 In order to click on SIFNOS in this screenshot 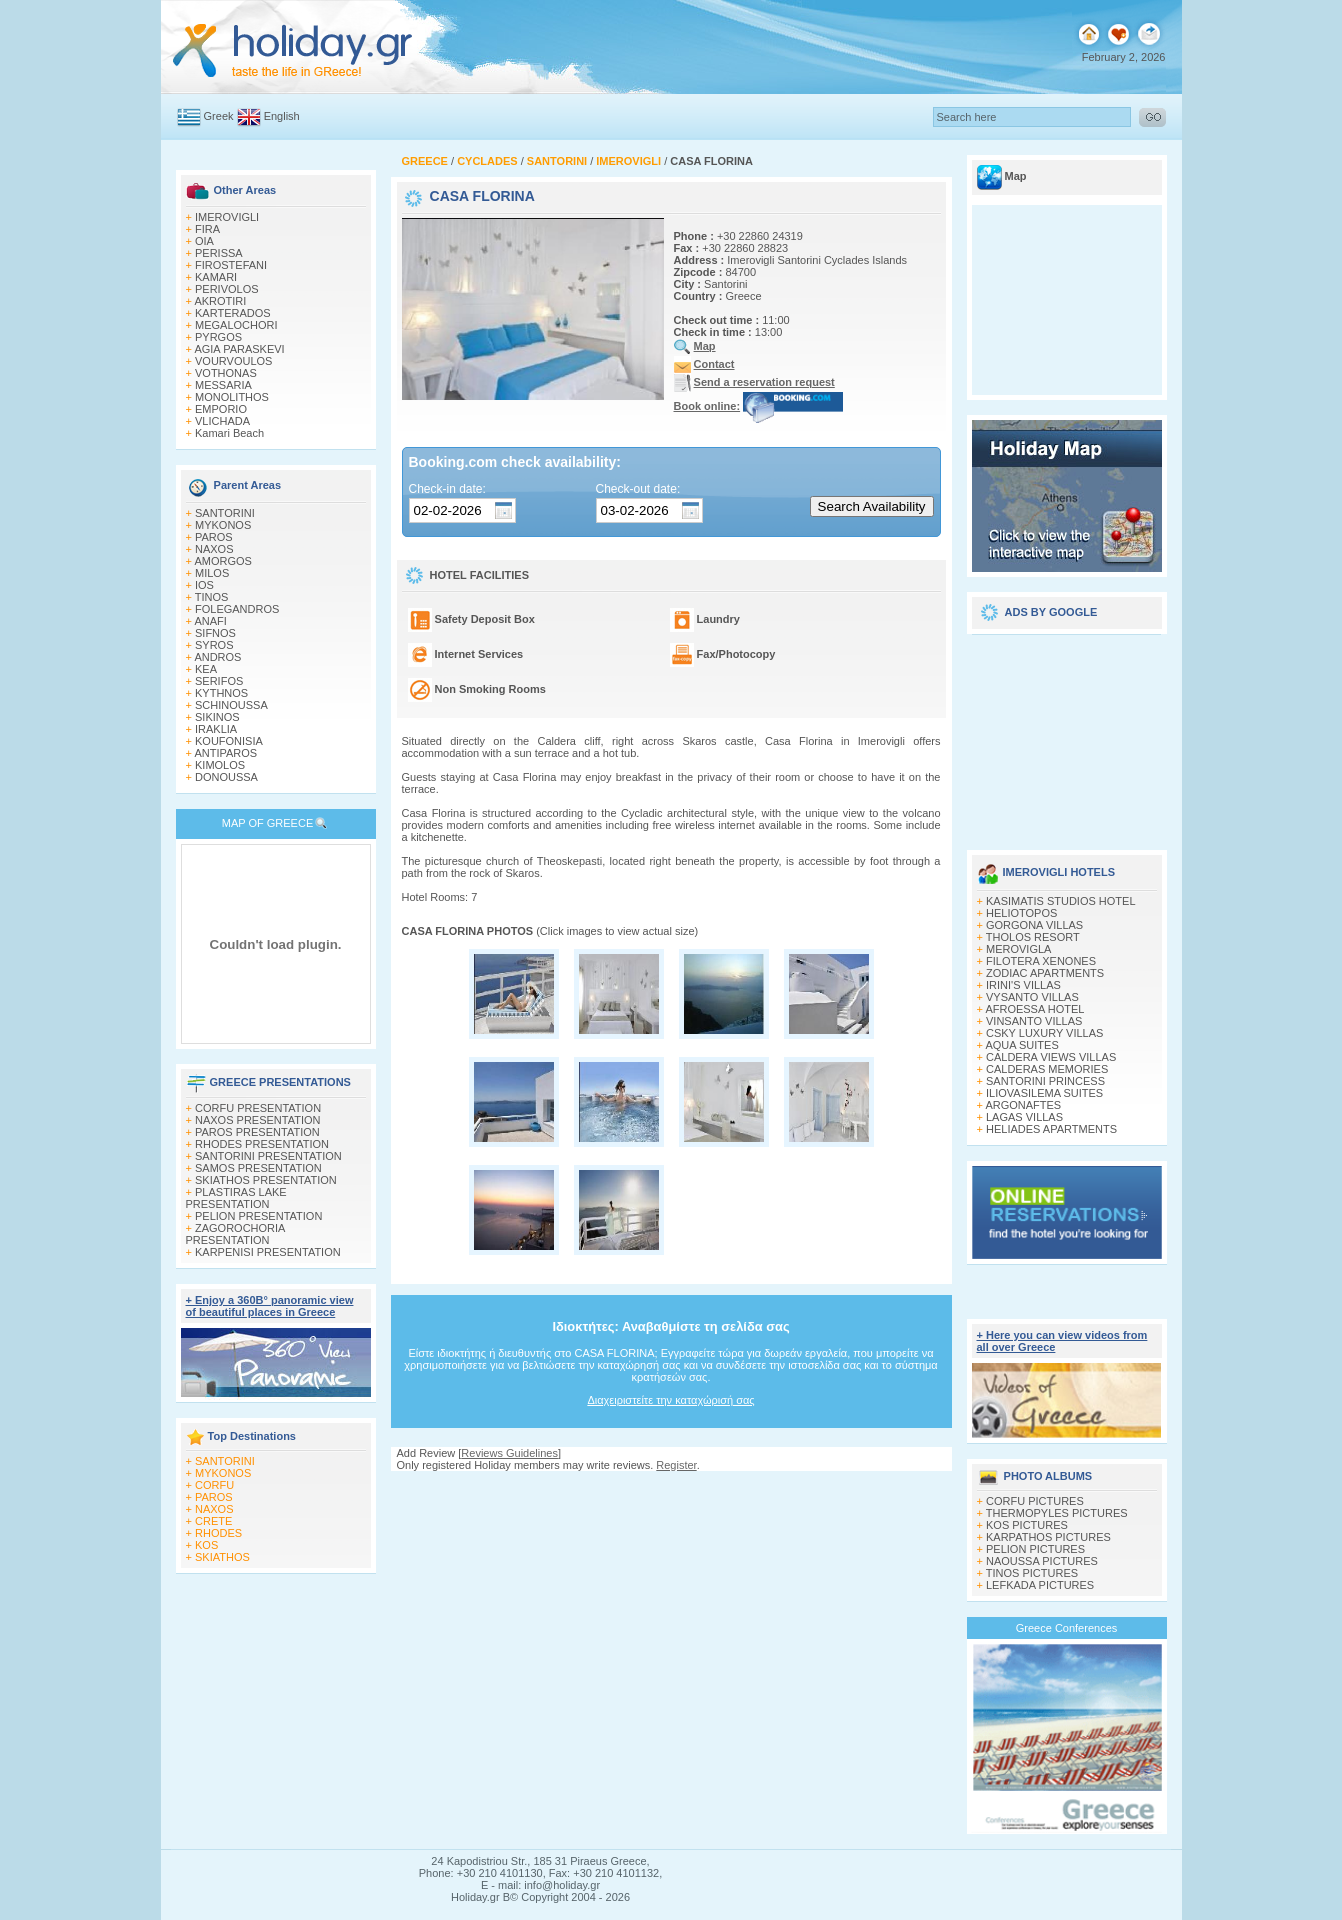, I will do `click(215, 633)`.